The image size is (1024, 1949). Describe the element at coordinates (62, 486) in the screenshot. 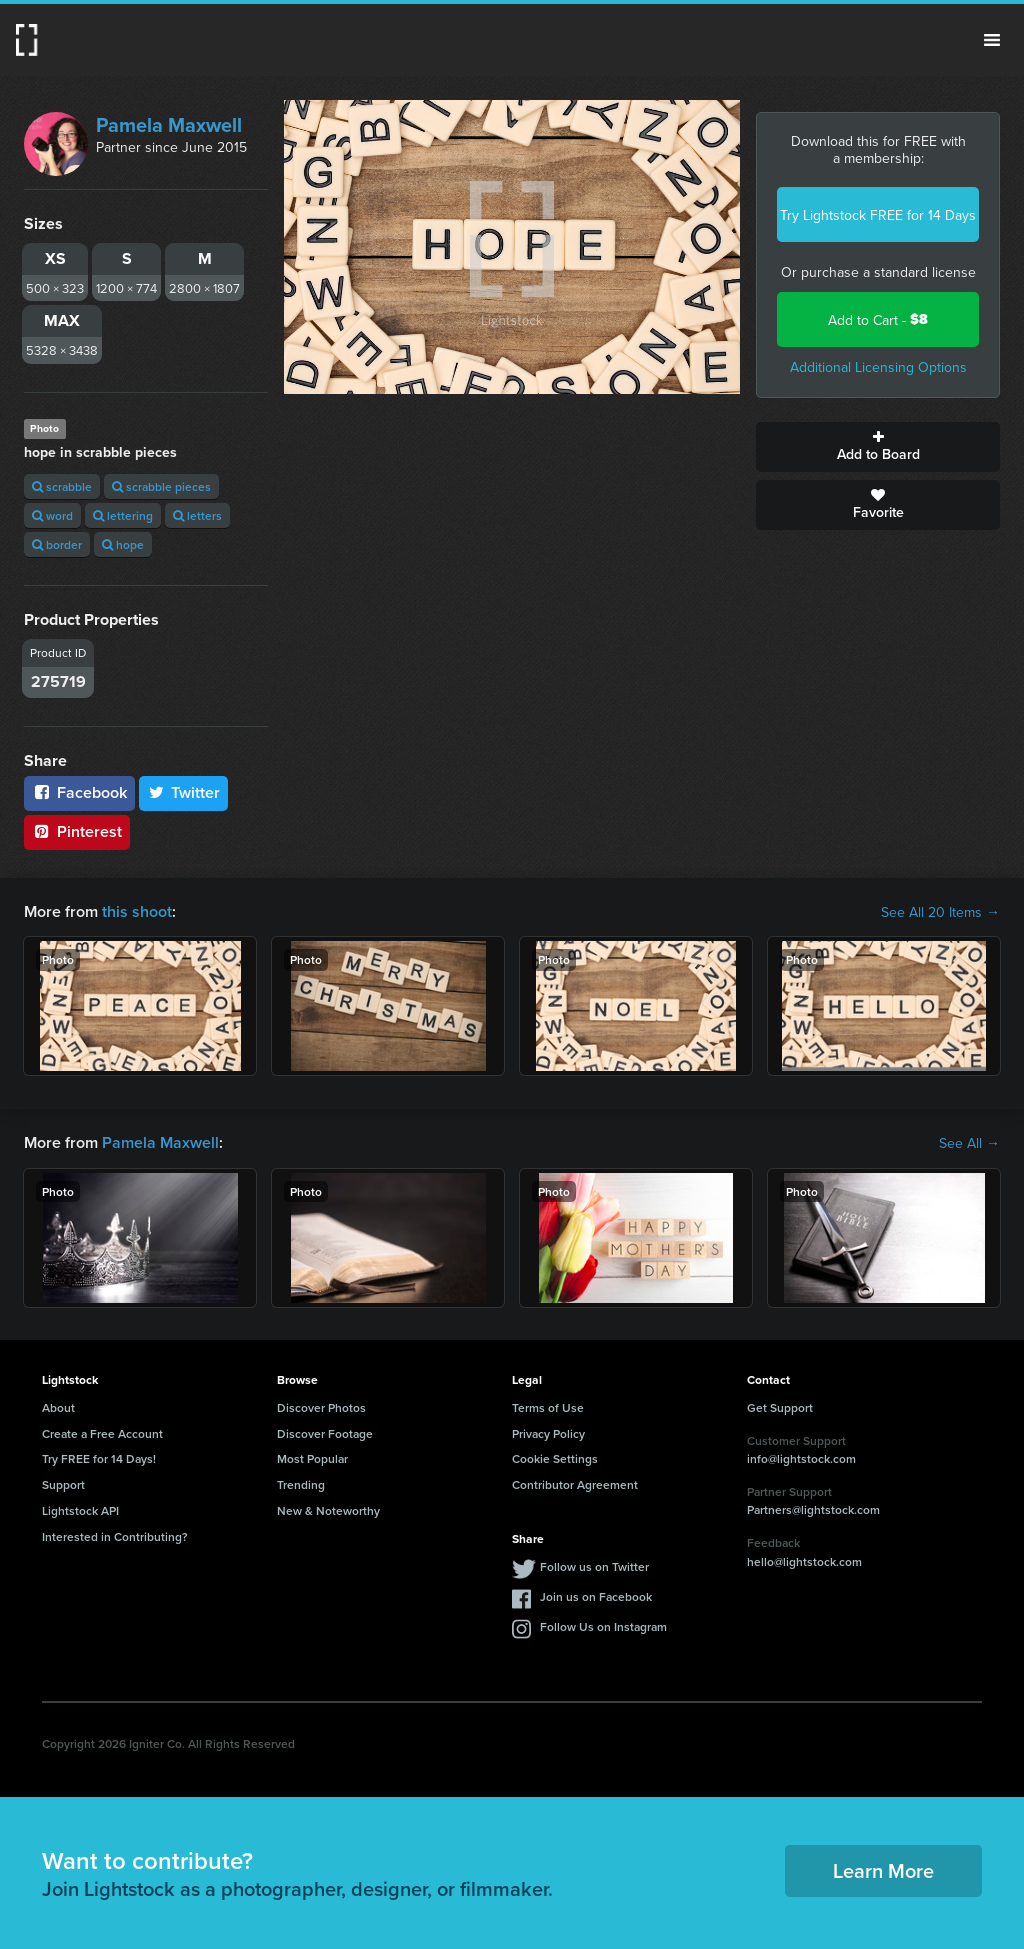

I see `scrabble` at that location.